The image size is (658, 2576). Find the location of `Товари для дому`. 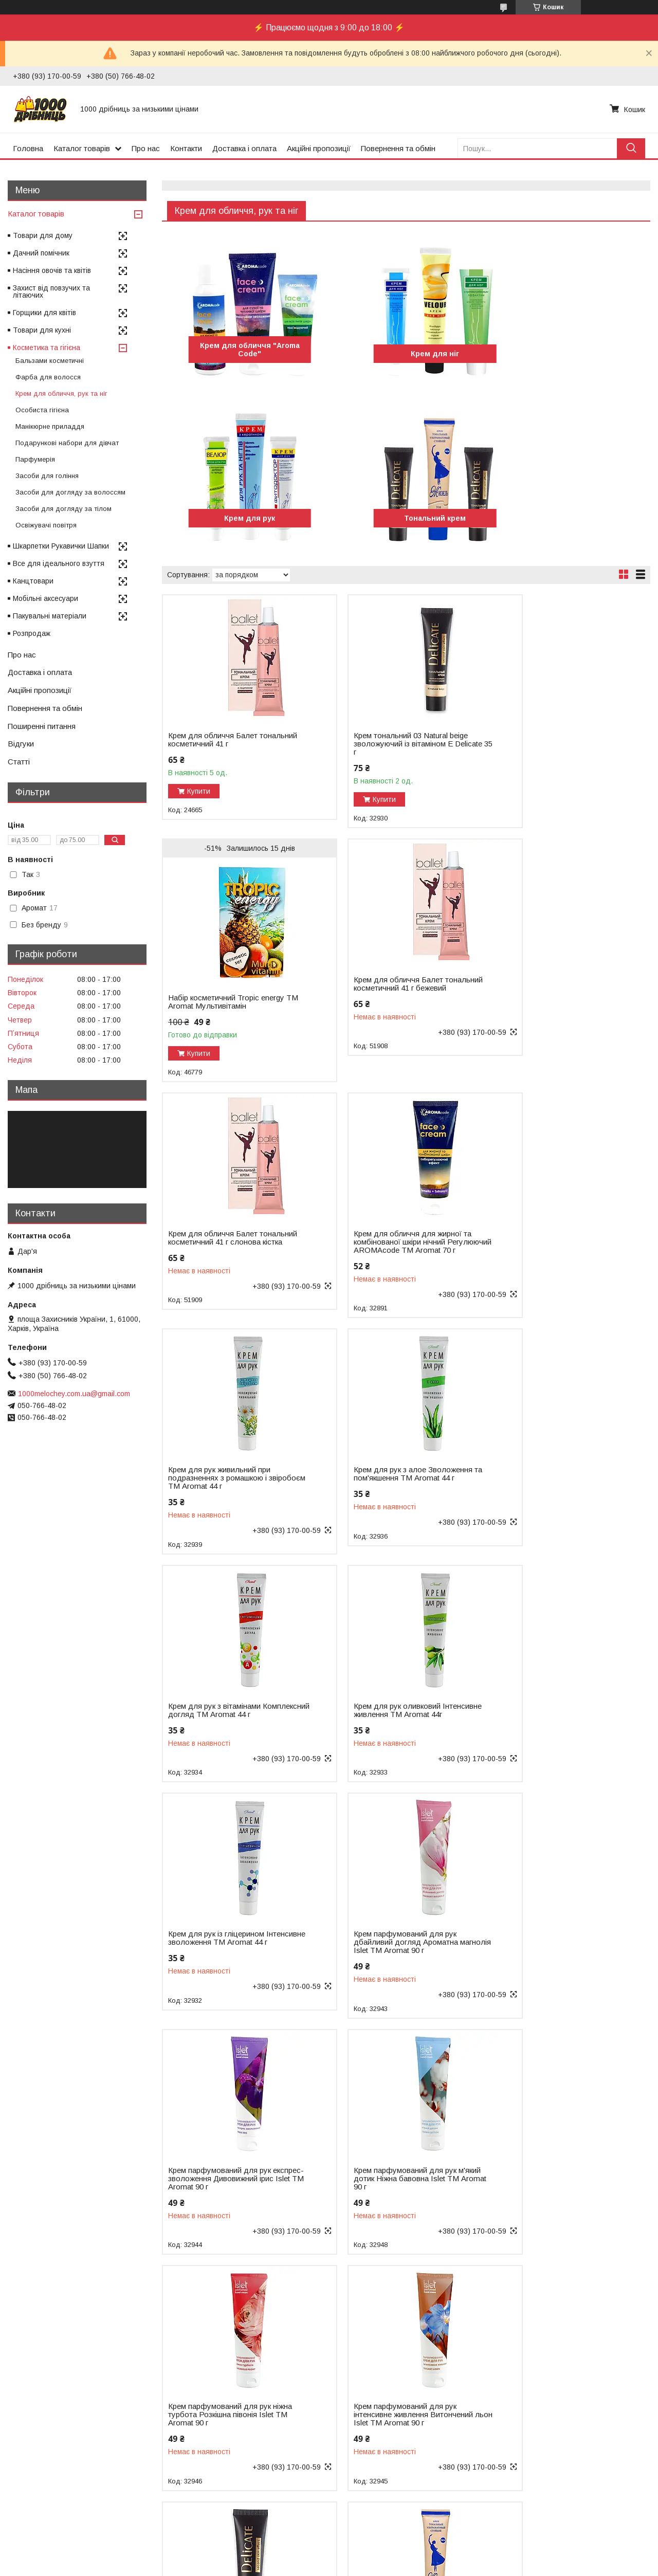

Товари для дому is located at coordinates (42, 235).